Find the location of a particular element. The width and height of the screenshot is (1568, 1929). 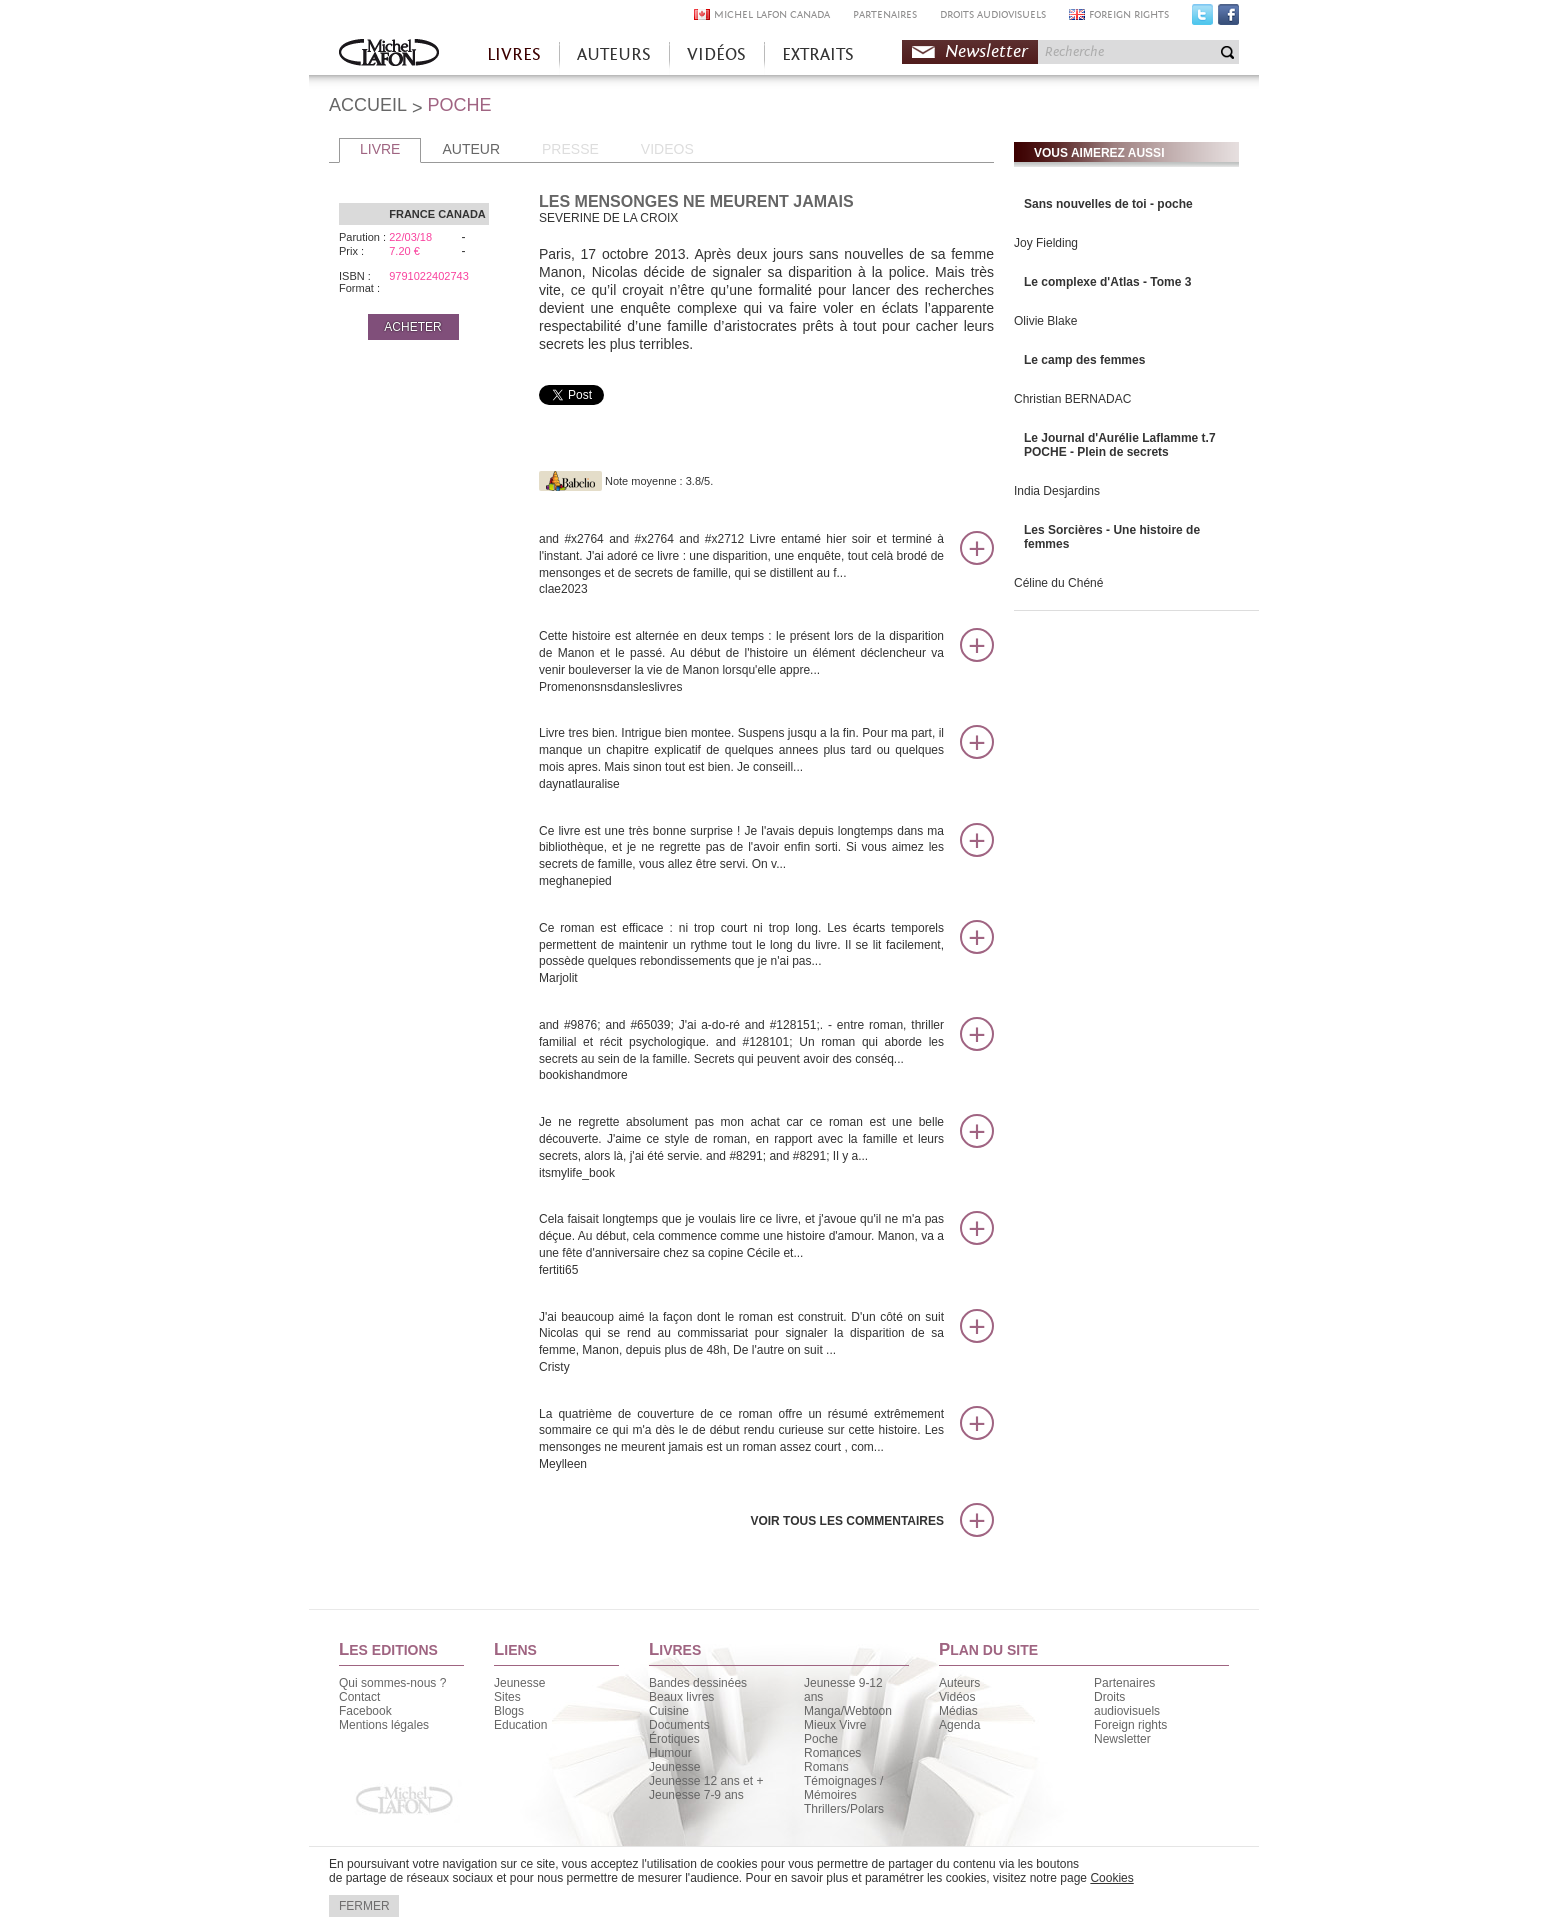

Céline du Chéné is located at coordinates (1058, 583).